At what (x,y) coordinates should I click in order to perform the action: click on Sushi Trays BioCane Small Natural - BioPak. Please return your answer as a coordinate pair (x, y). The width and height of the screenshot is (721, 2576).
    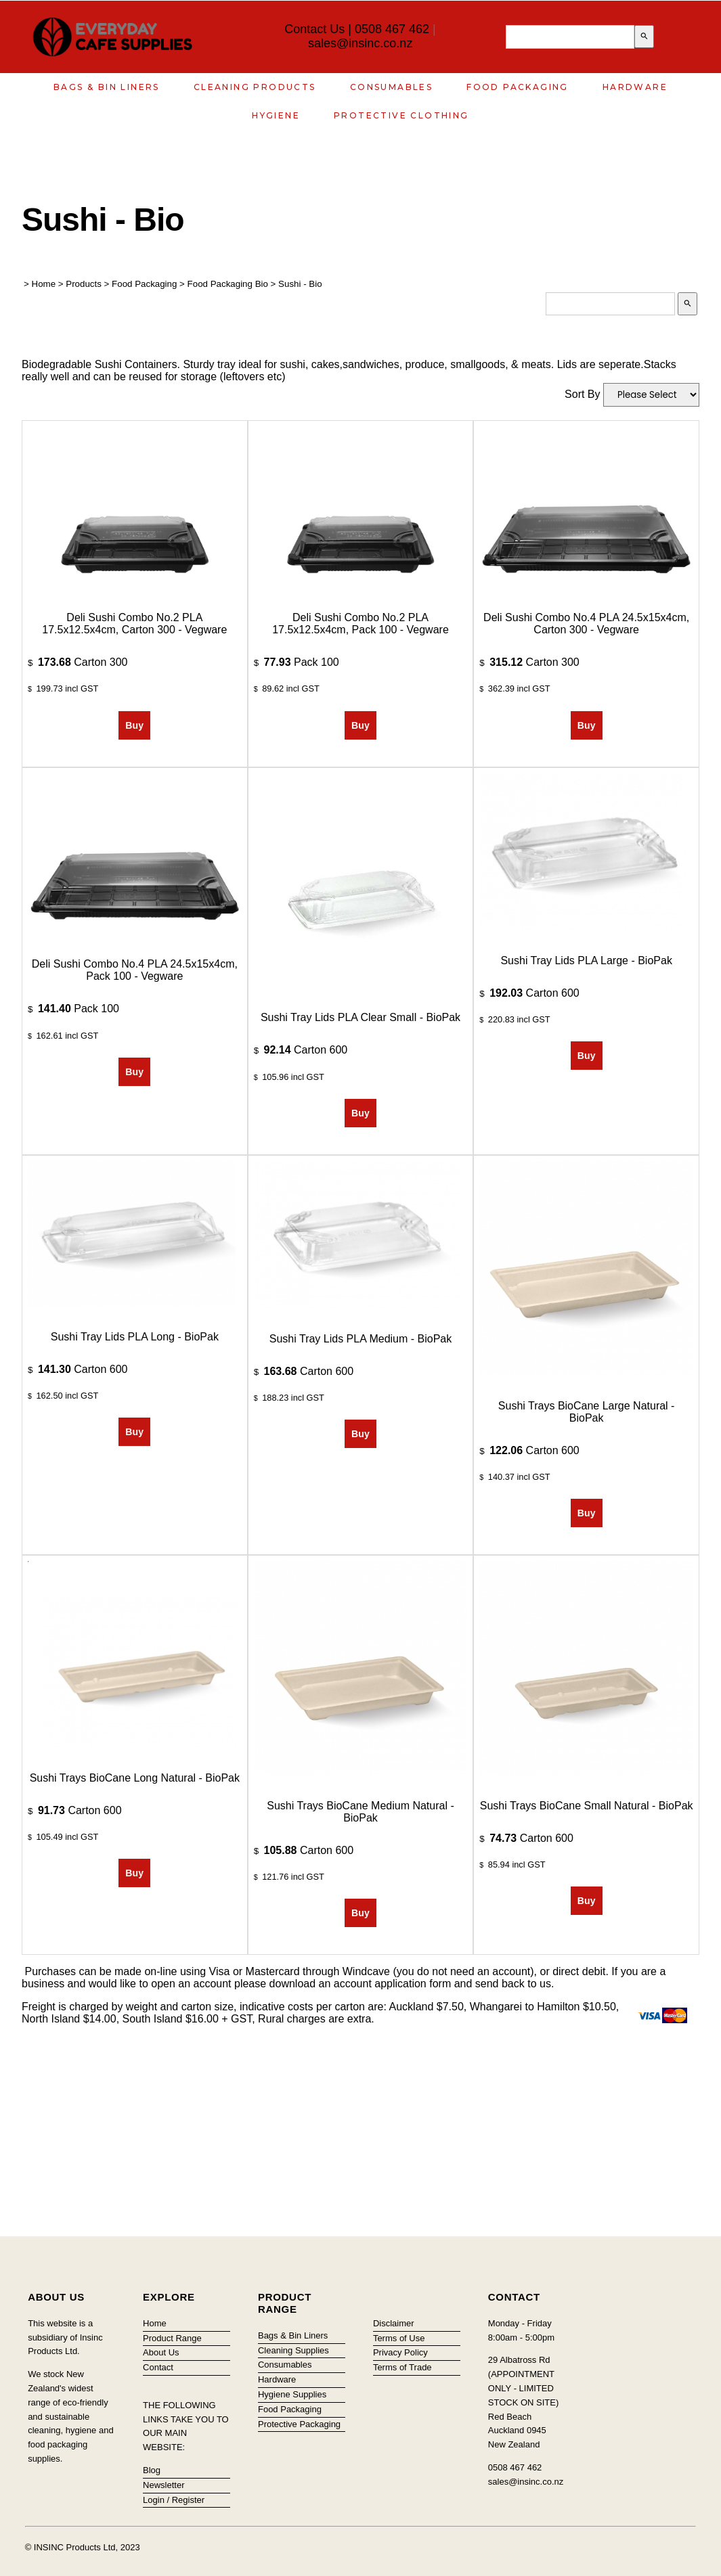
    Looking at the image, I should click on (586, 1805).